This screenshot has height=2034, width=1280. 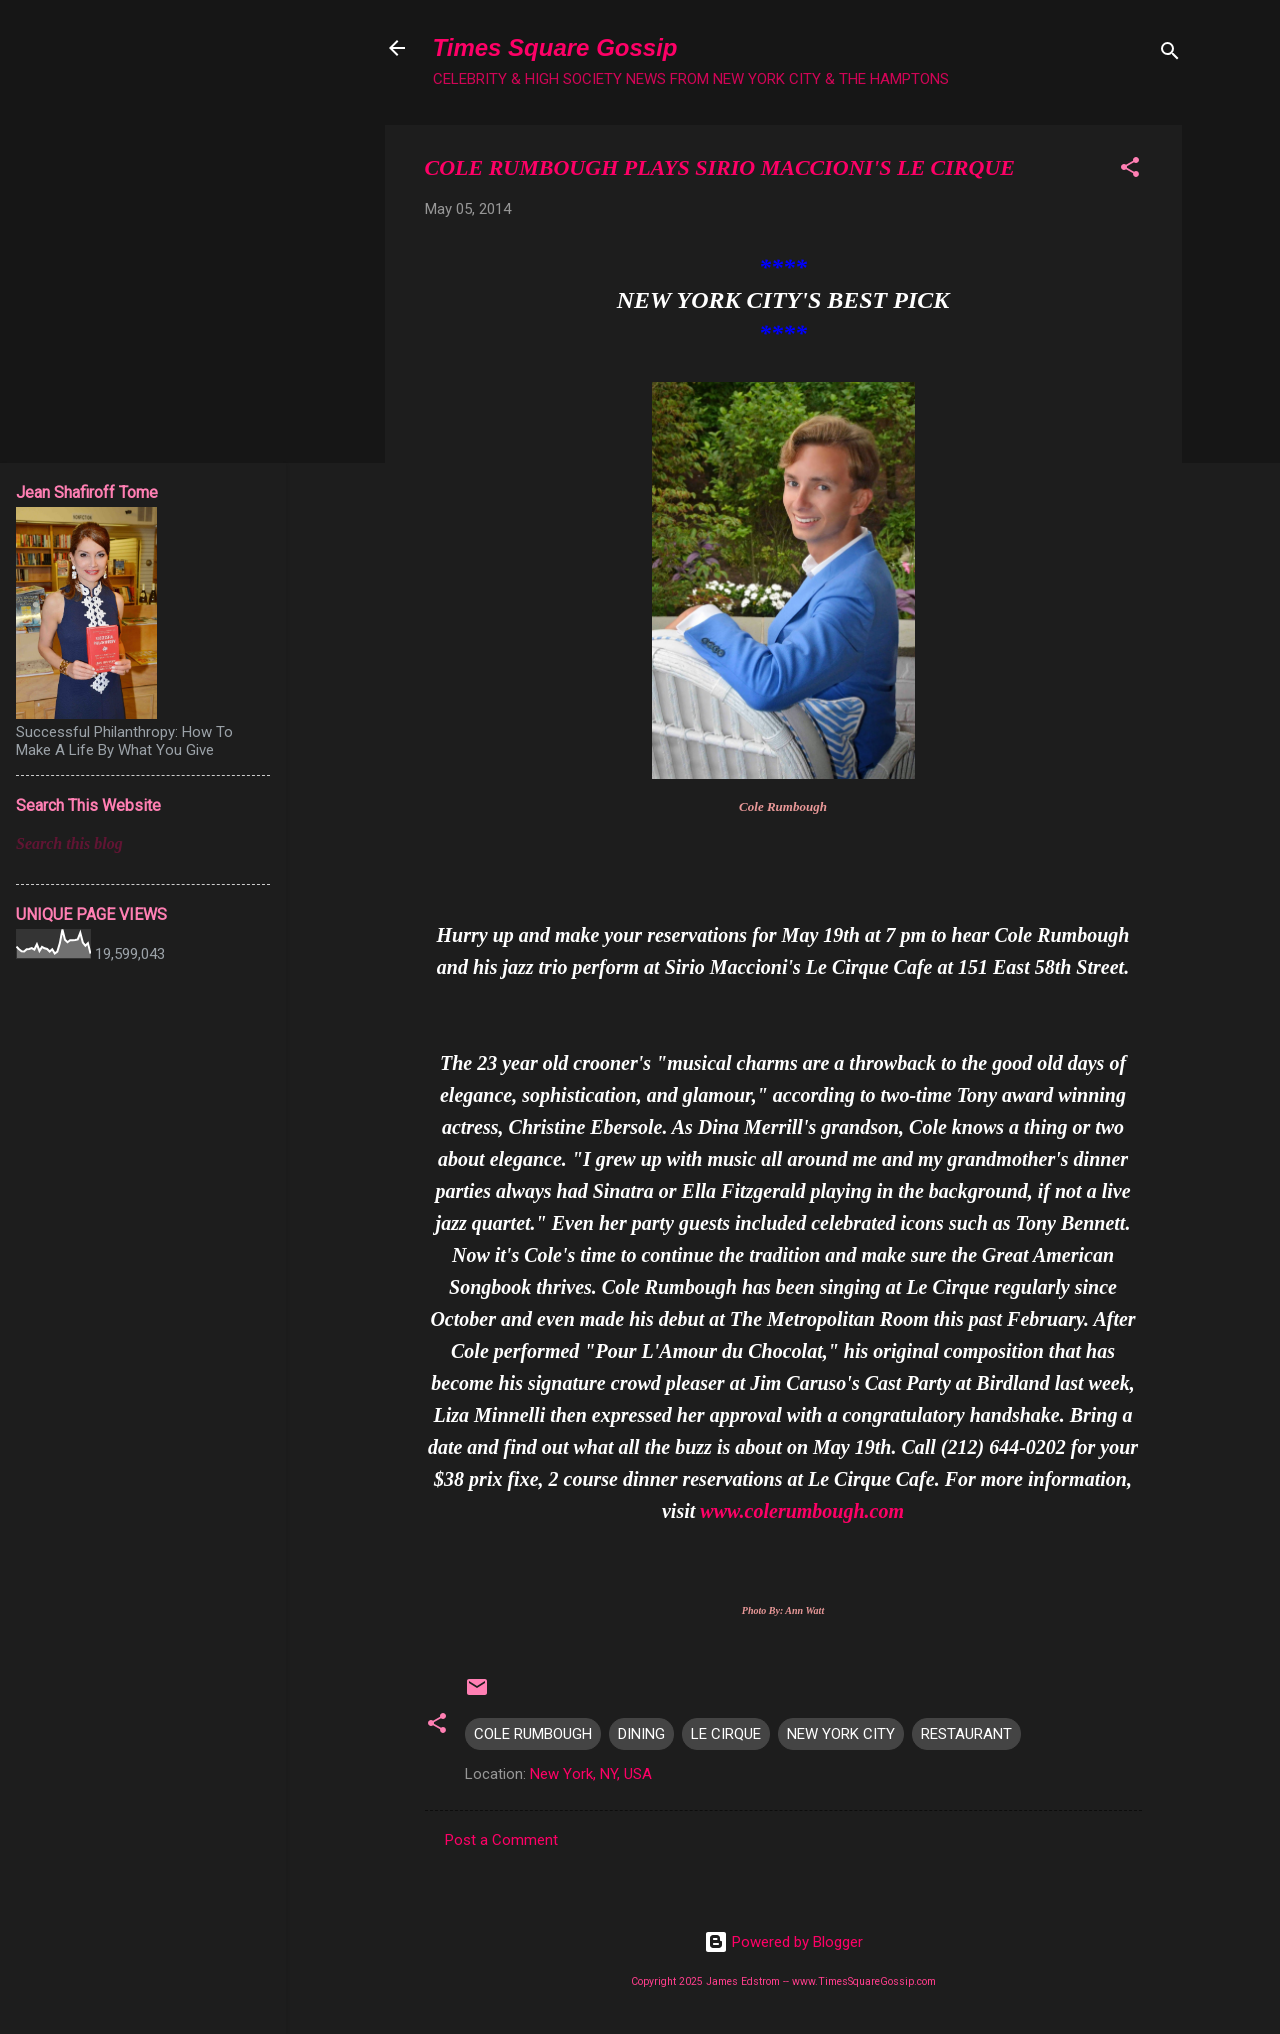 I want to click on RESTAURANT, so click(x=966, y=1734).